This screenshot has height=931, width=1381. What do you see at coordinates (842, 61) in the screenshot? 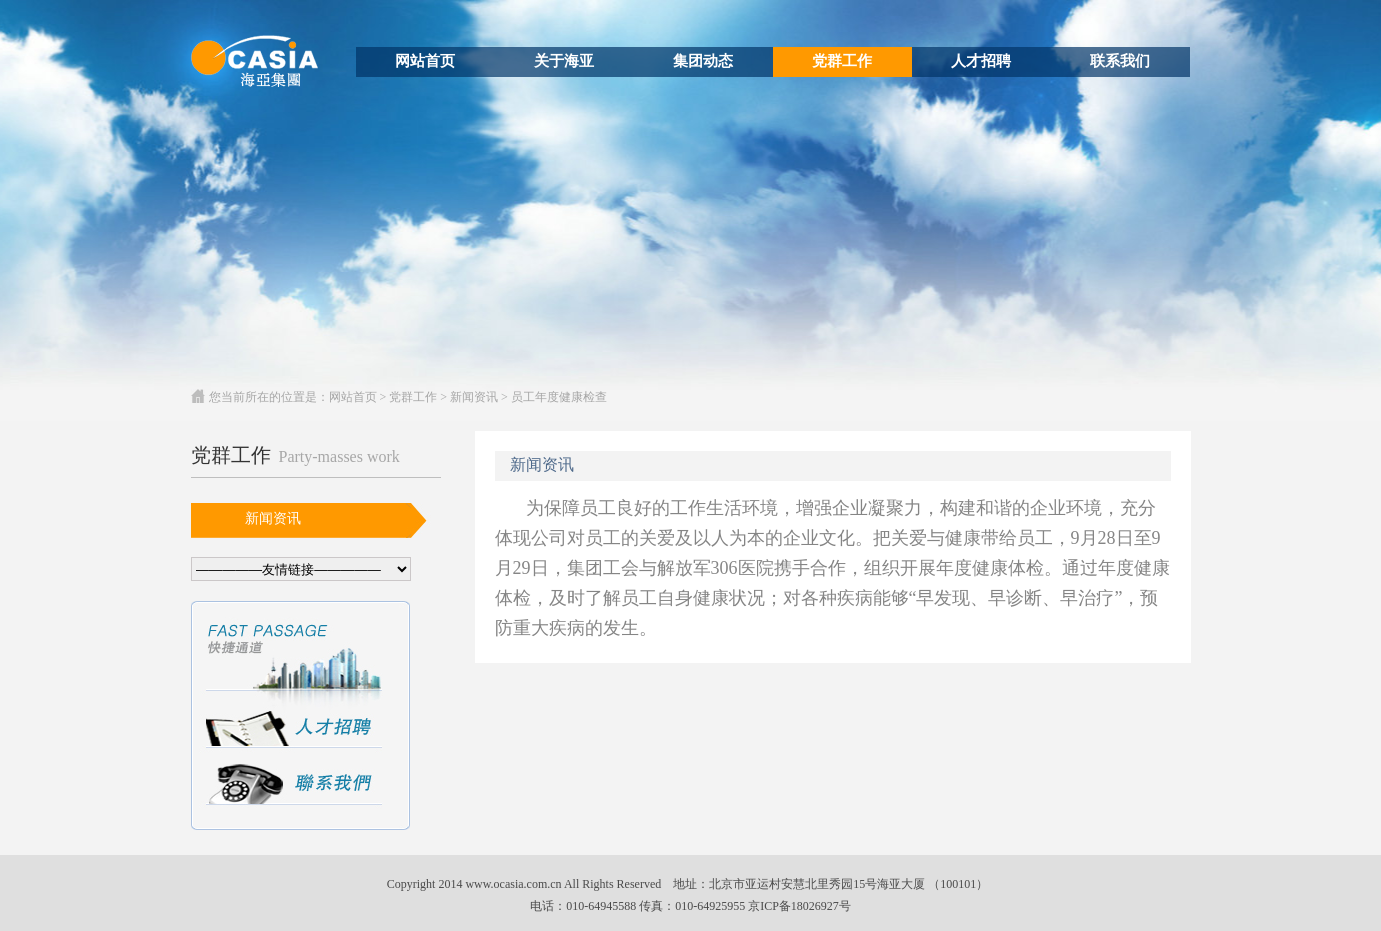
I see `党群工作` at bounding box center [842, 61].